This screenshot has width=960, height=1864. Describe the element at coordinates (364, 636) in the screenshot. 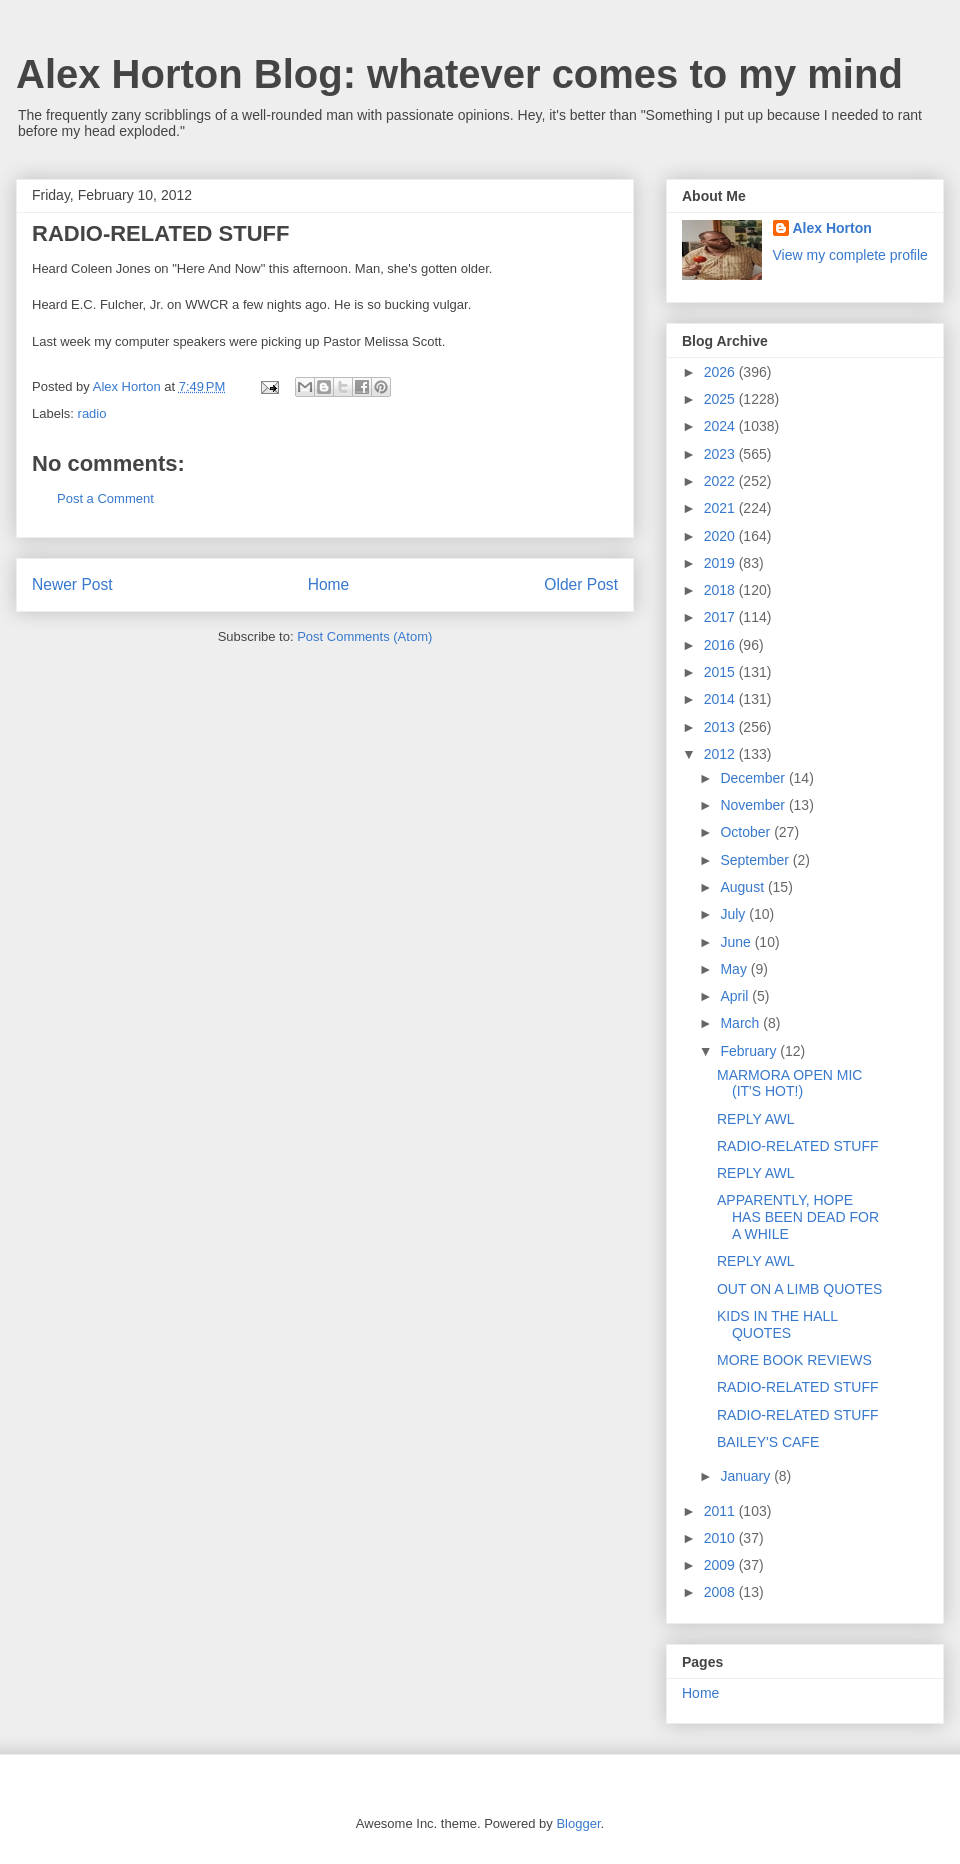

I see `Post Comments (Atom)` at that location.